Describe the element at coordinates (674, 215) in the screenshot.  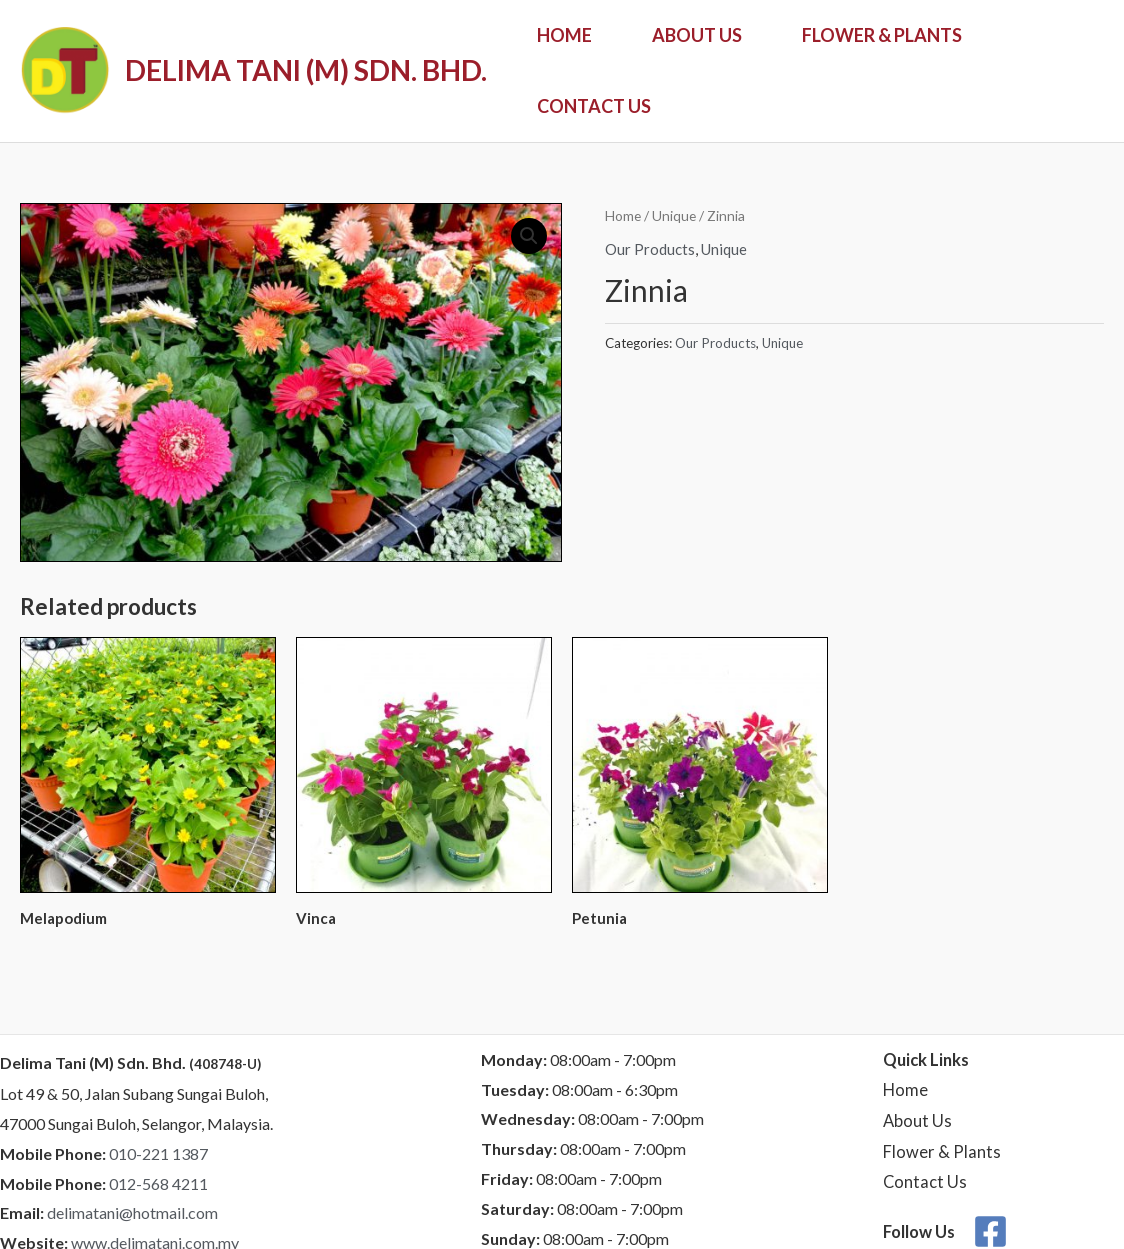
I see `Unique` at that location.